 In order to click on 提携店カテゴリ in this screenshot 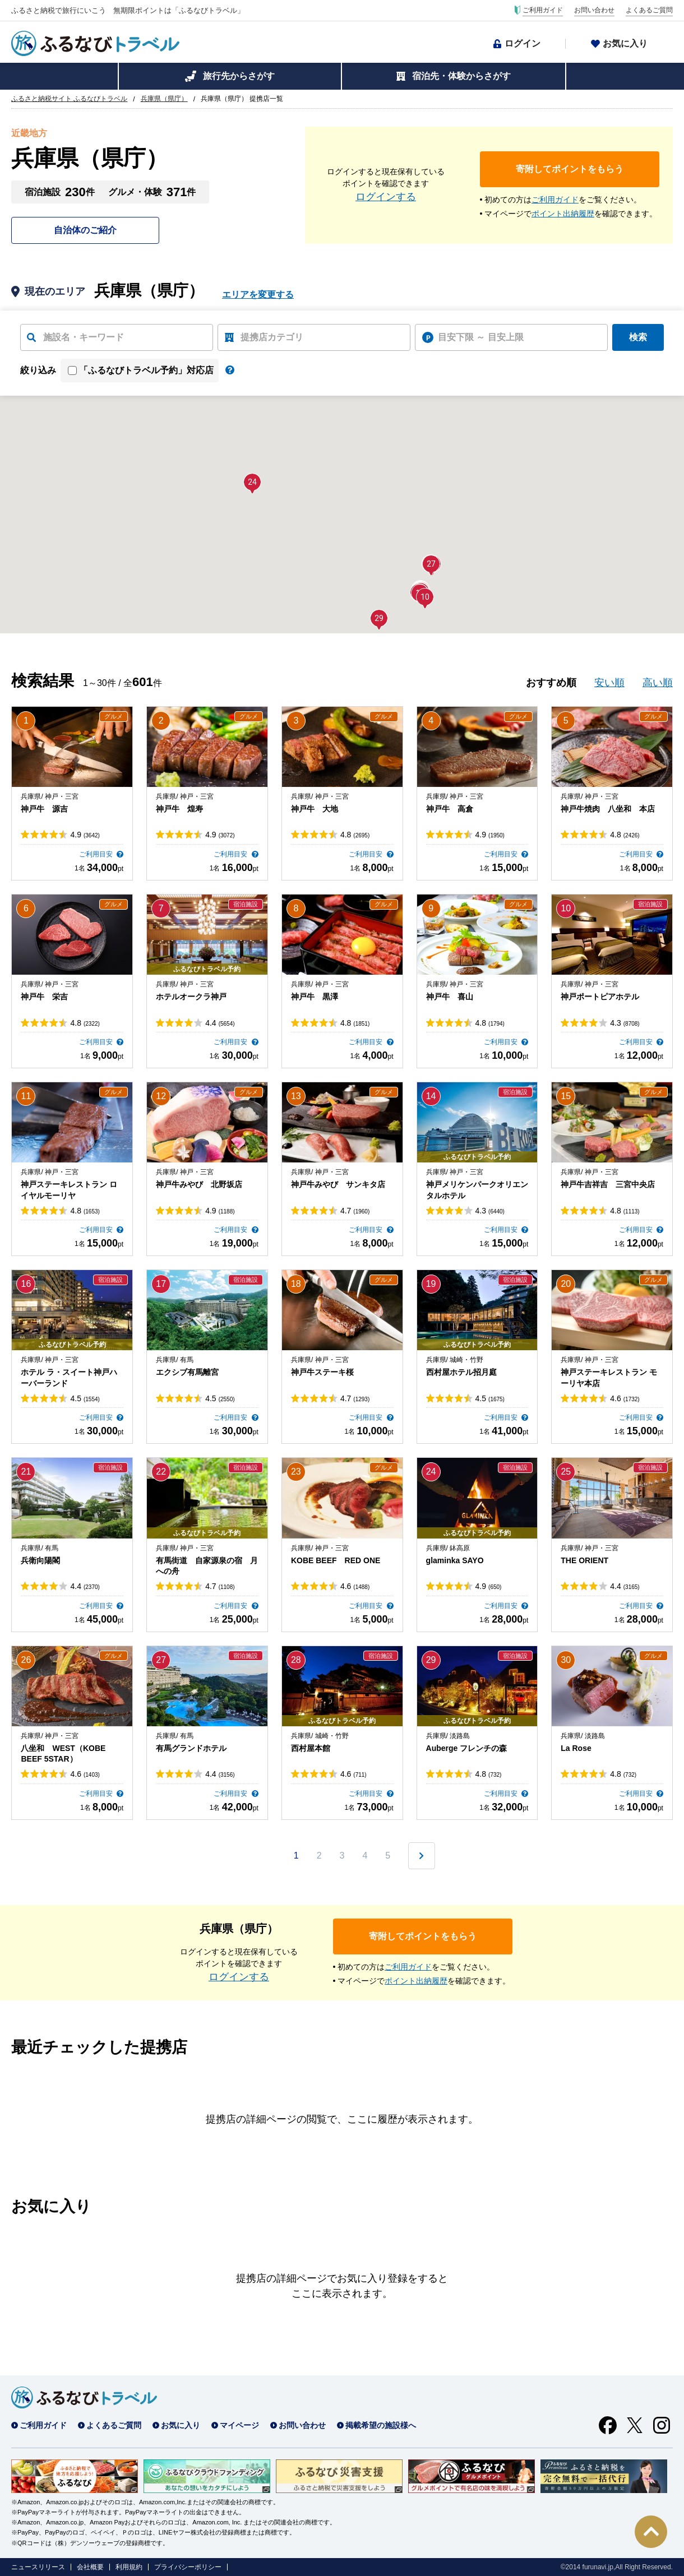, I will do `click(272, 337)`.